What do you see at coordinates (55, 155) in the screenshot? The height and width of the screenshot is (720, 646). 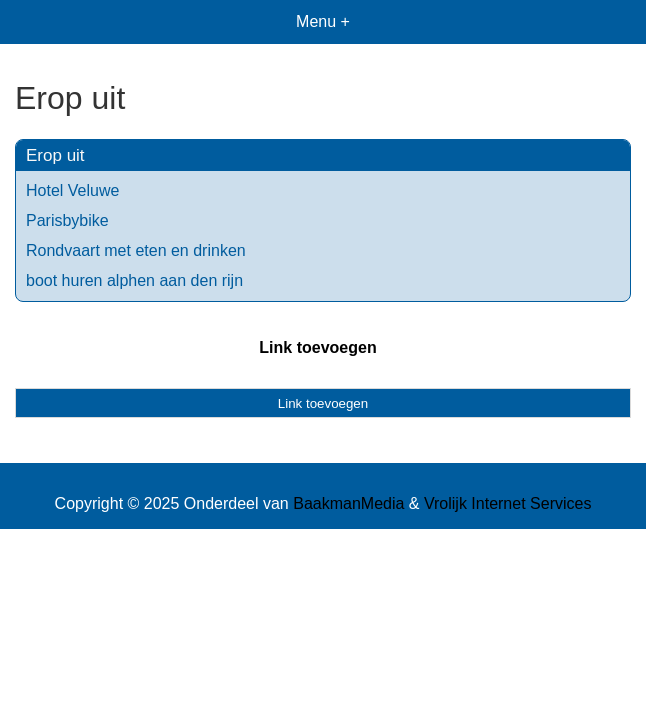 I see `Erop uit` at bounding box center [55, 155].